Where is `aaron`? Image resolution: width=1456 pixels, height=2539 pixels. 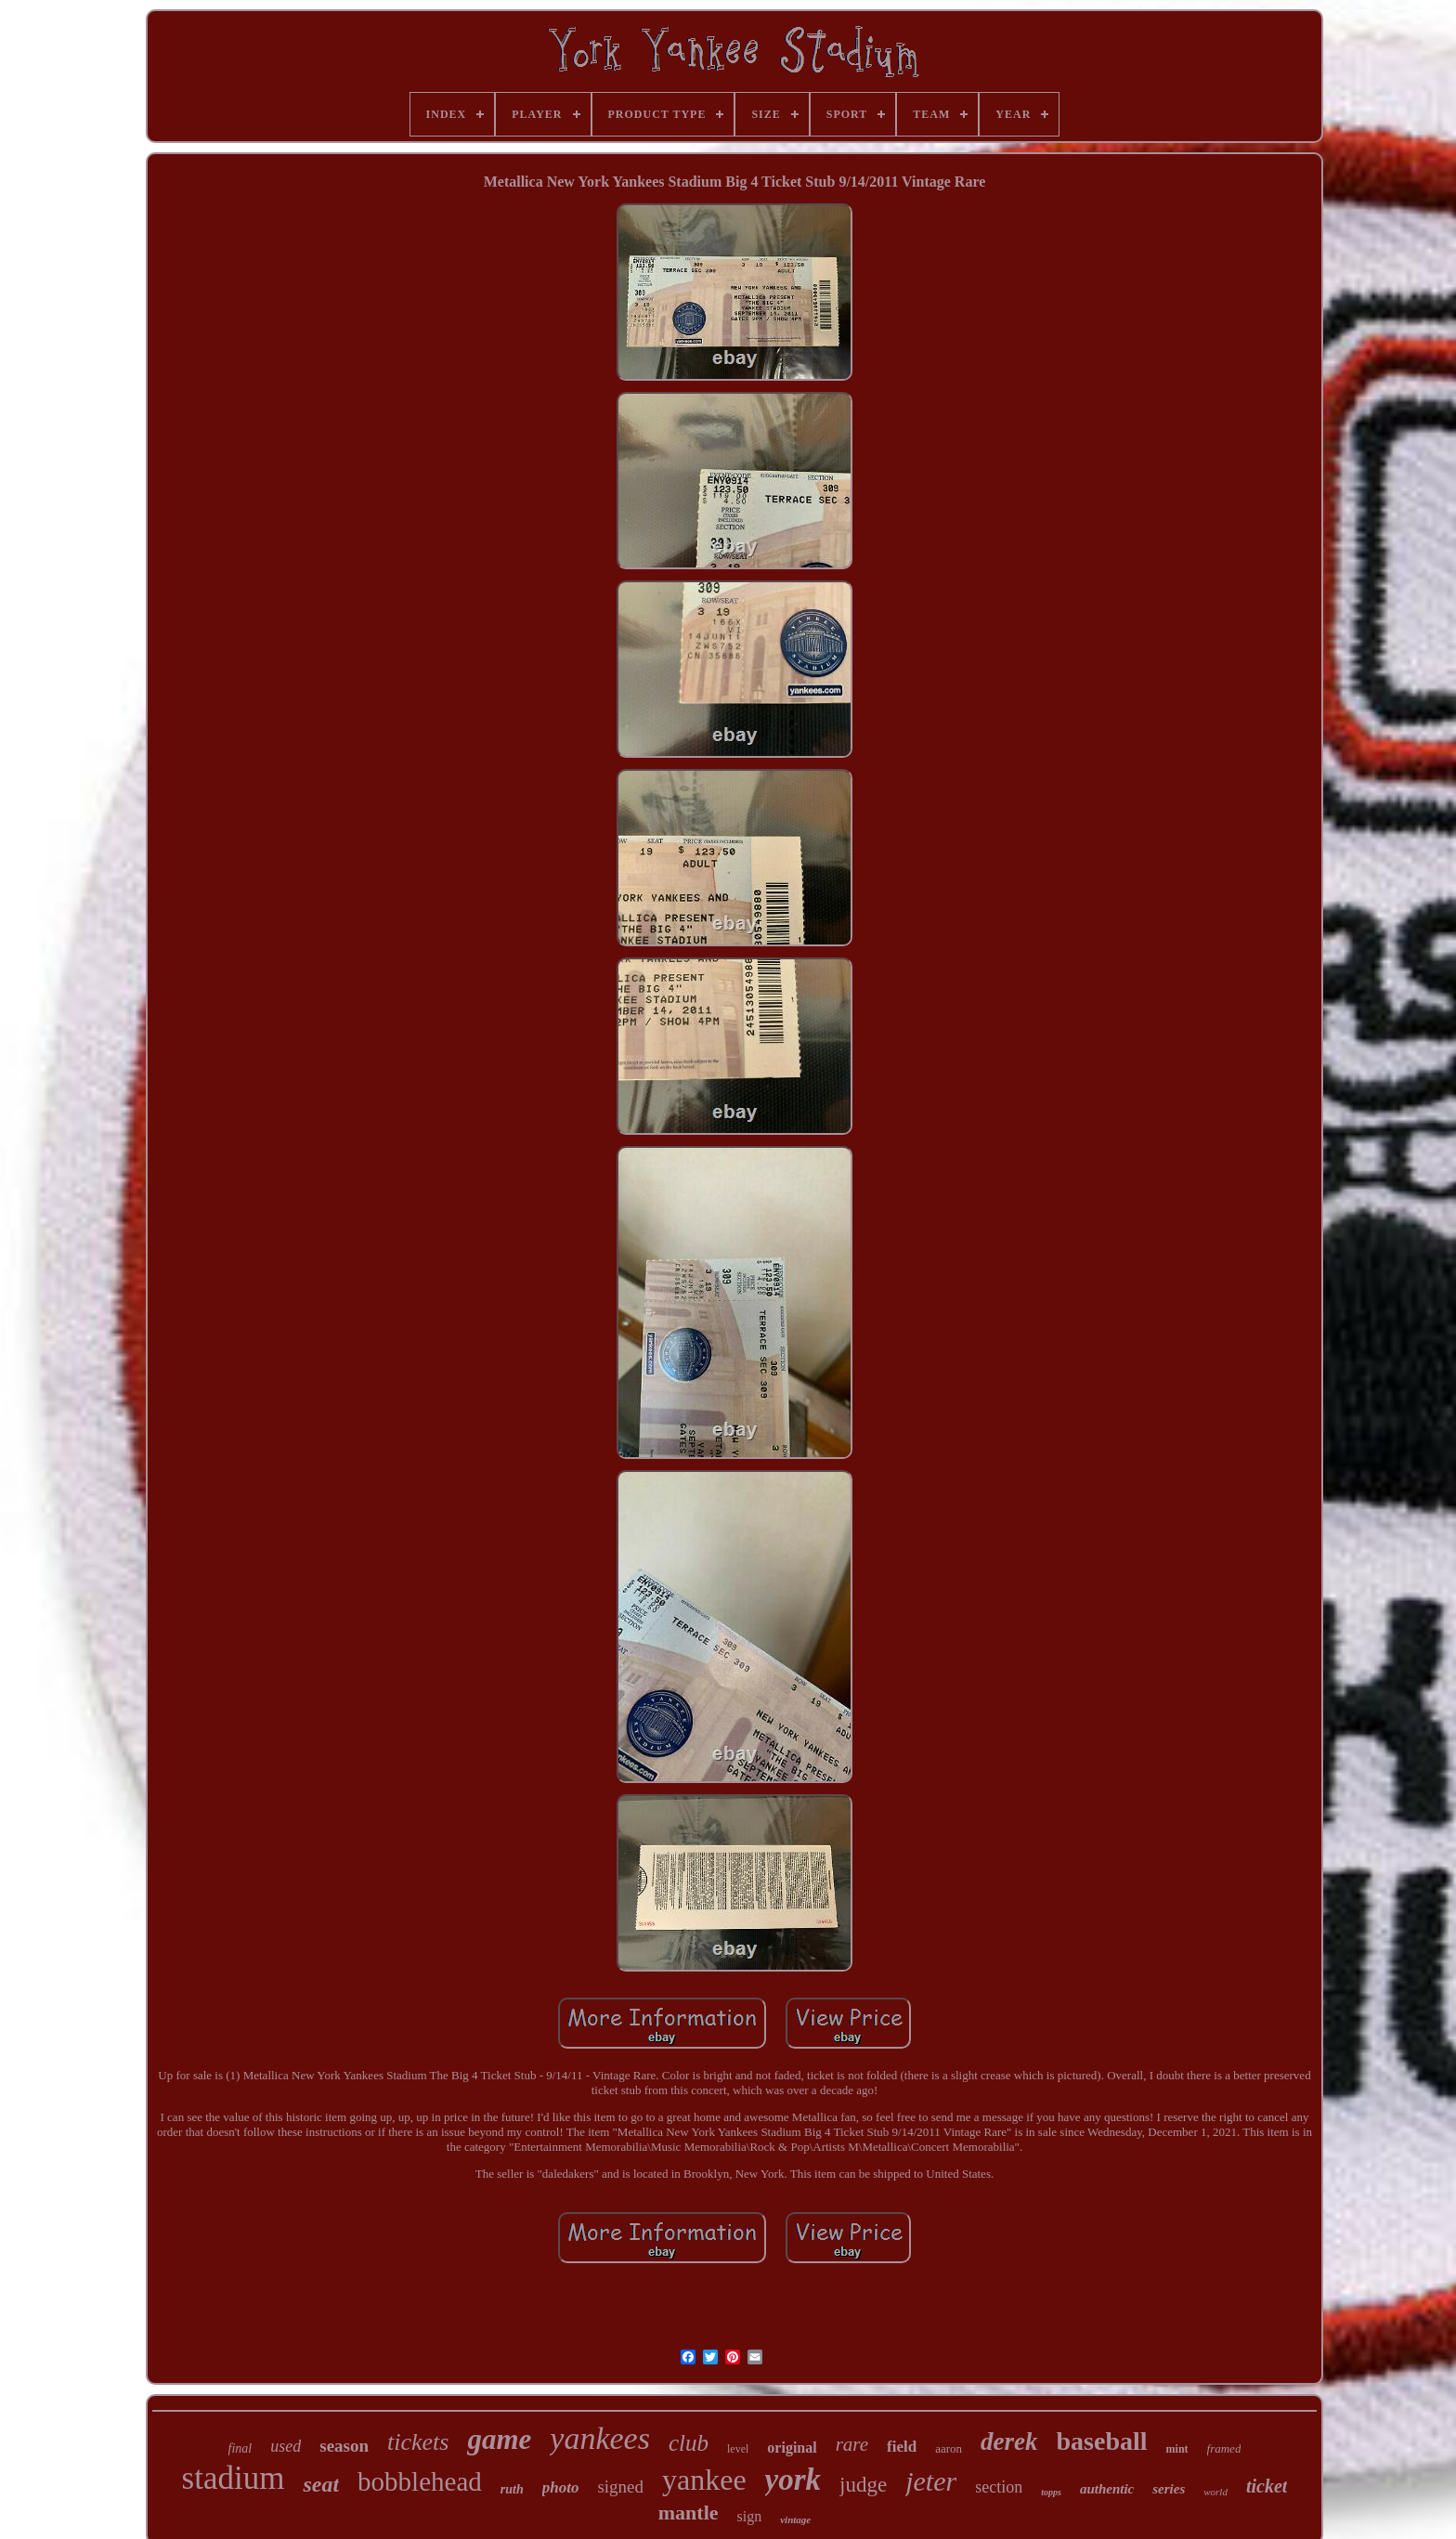 aaron is located at coordinates (948, 2448).